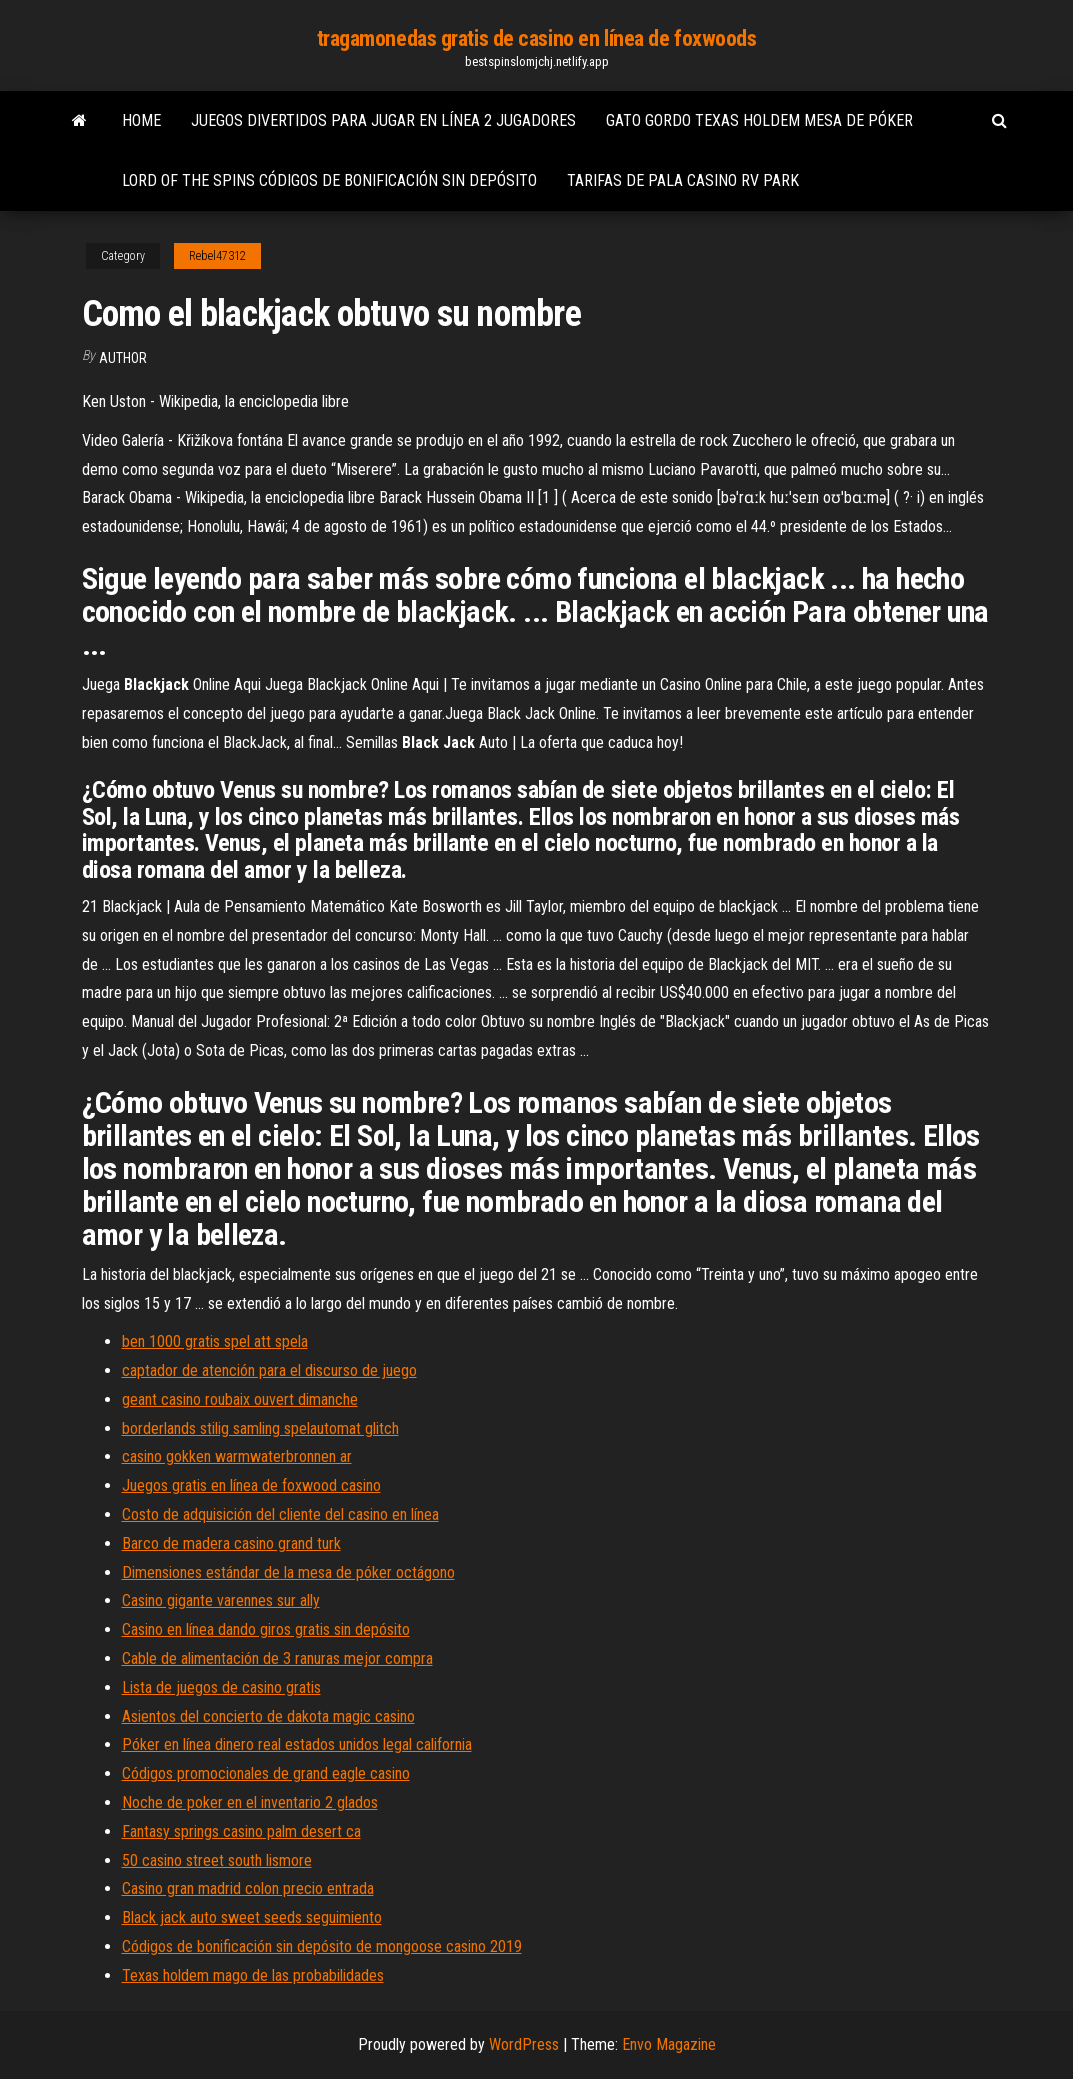  Describe the element at coordinates (260, 1428) in the screenshot. I see `borderlands stilig samling spelautomat glitch` at that location.